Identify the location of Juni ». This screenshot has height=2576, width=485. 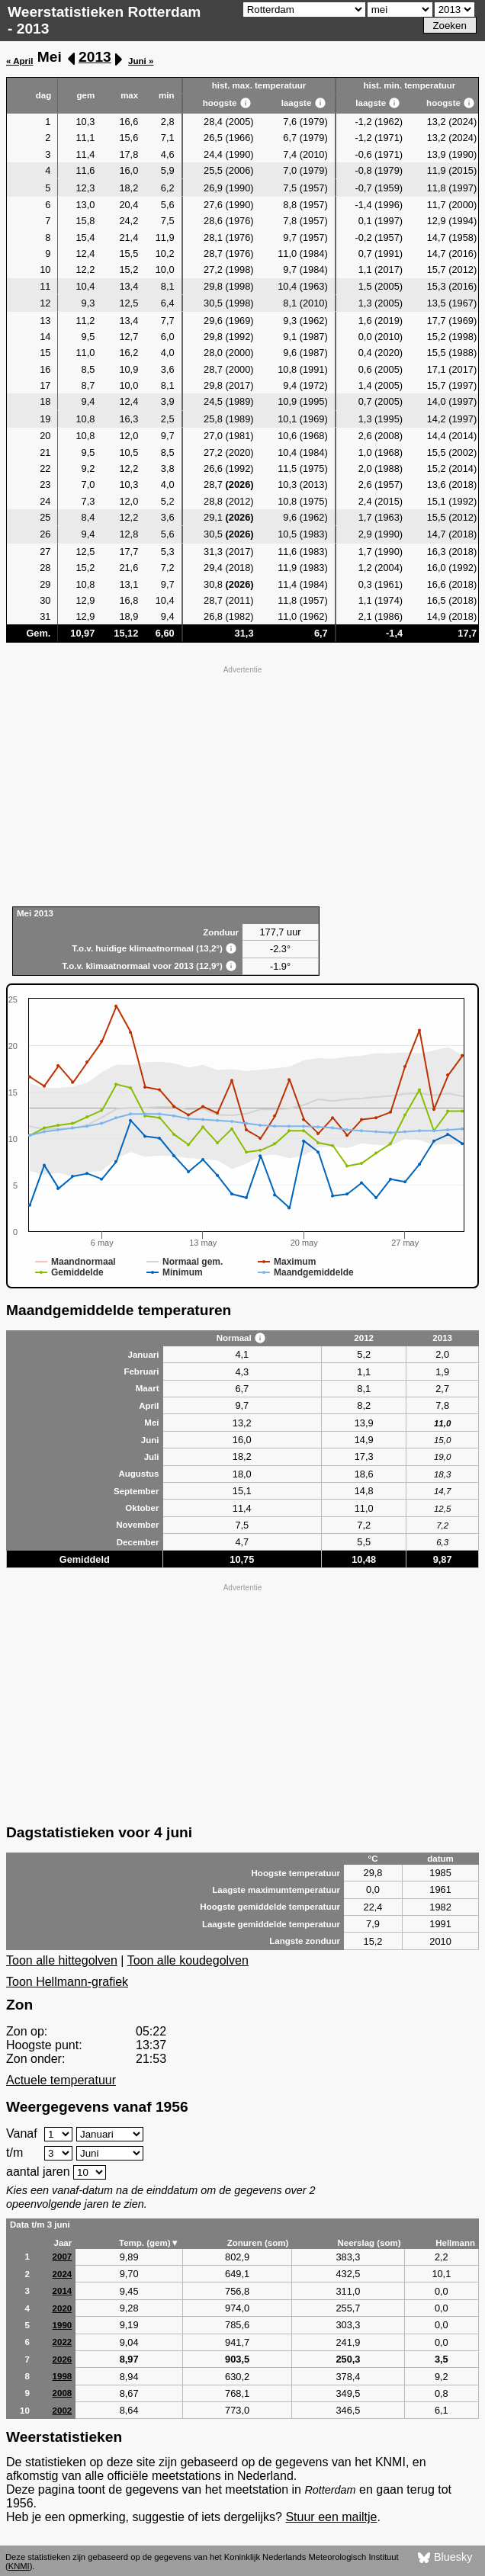
(140, 61).